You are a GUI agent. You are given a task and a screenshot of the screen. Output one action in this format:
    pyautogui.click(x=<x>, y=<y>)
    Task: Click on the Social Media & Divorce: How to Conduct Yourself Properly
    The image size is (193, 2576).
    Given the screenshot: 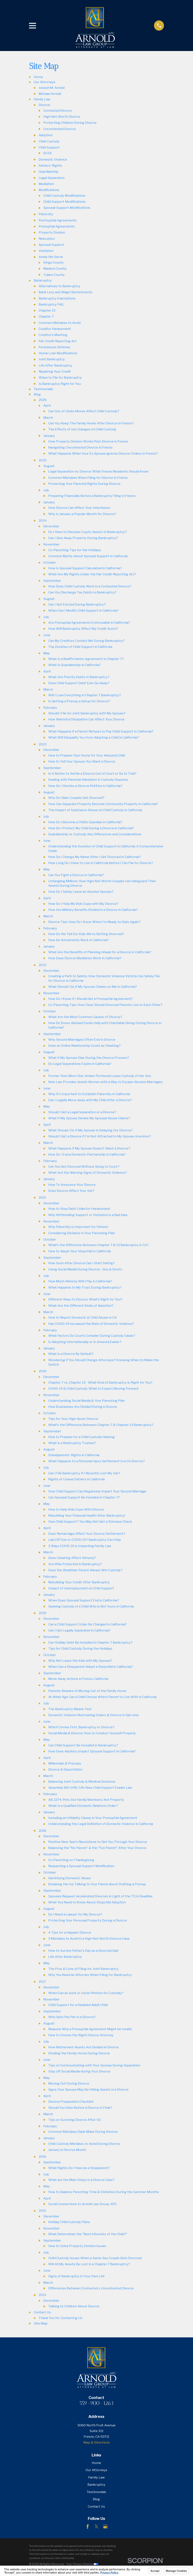 What is the action you would take?
    pyautogui.click(x=92, y=1733)
    